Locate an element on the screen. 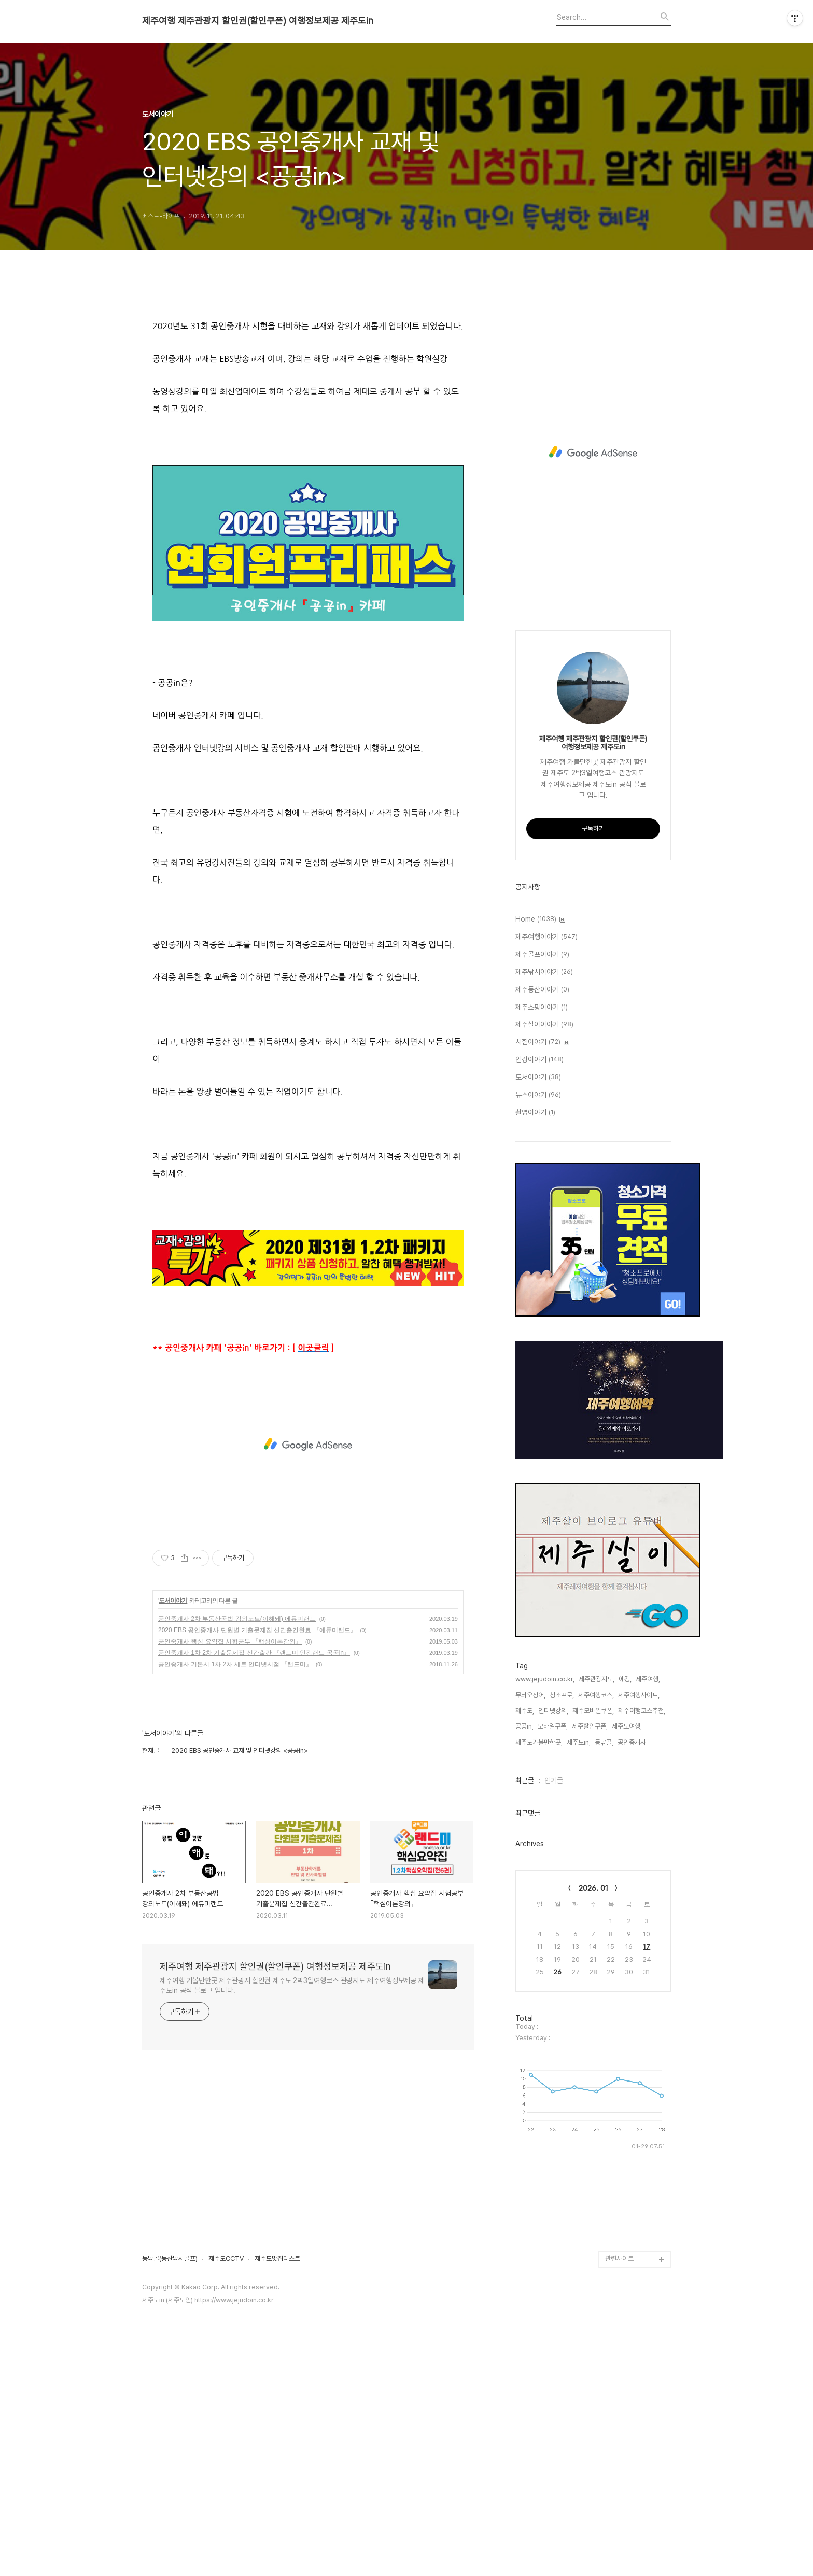 This screenshot has height=2576, width=813. [Advertisement] is located at coordinates (308, 395).